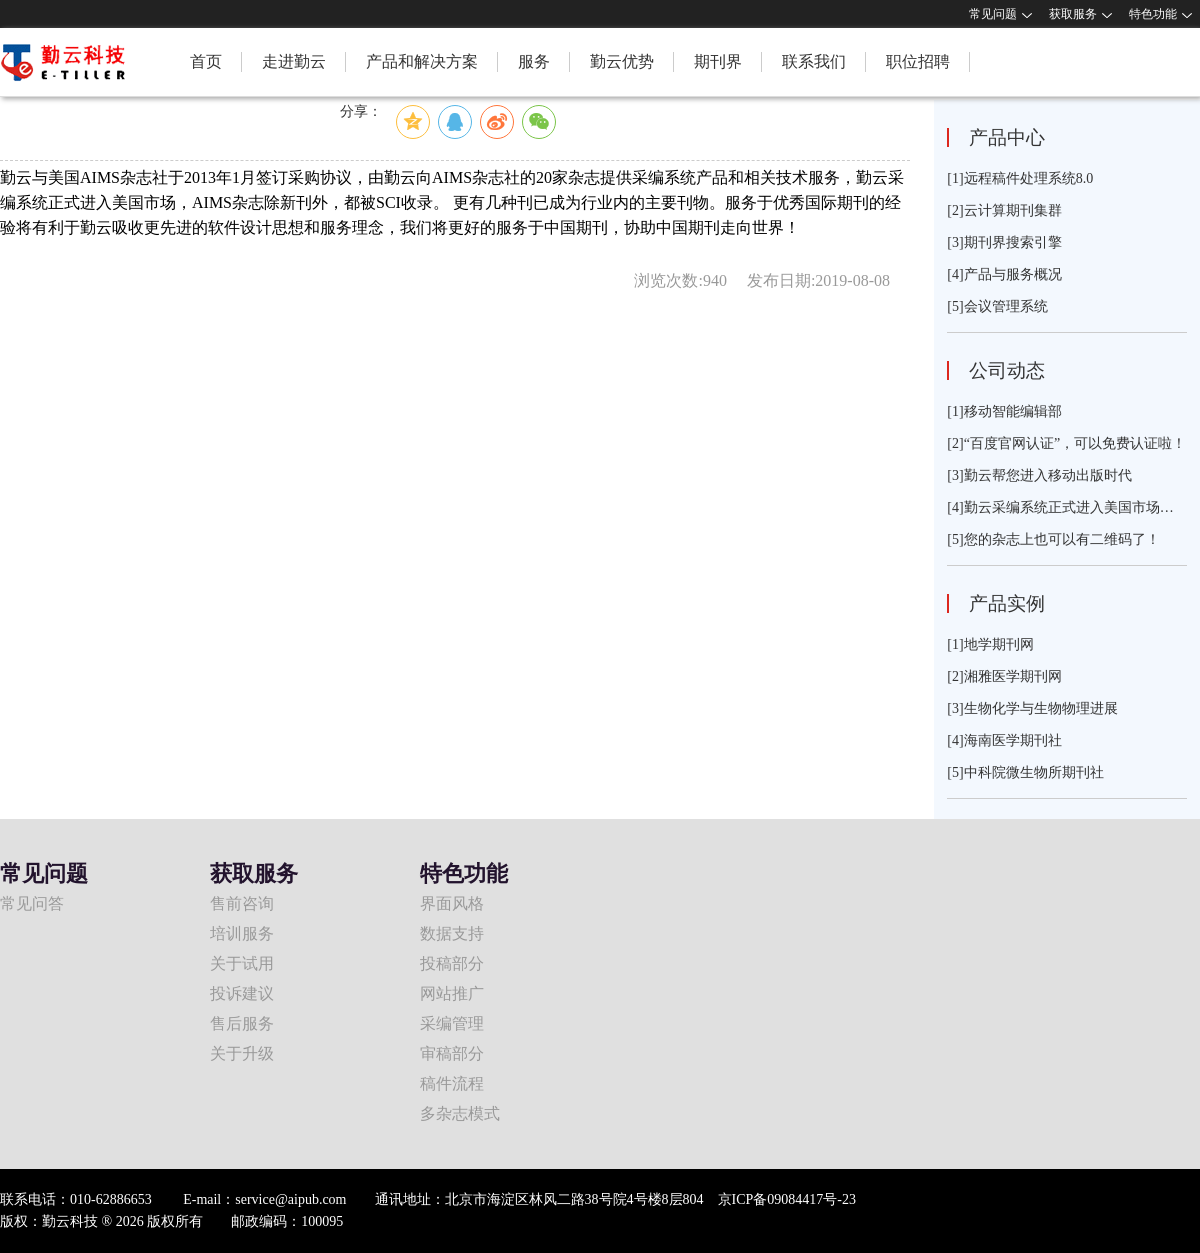 This screenshot has height=1253, width=1200. What do you see at coordinates (452, 993) in the screenshot?
I see `网站推广` at bounding box center [452, 993].